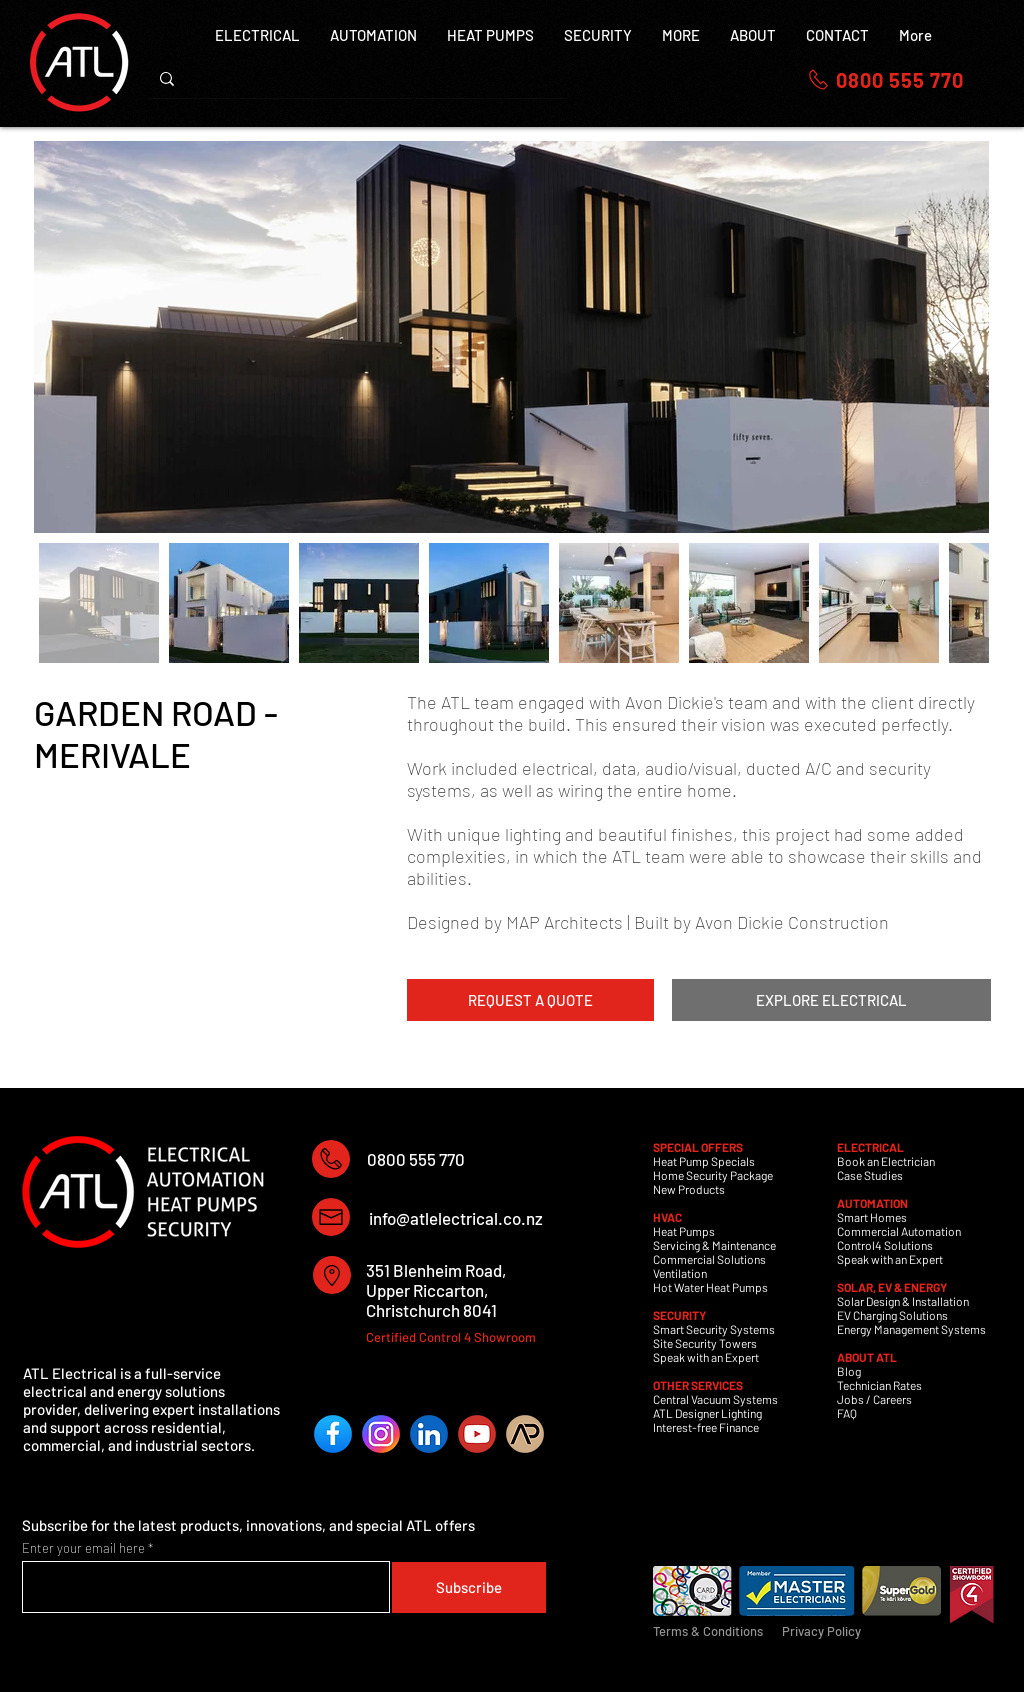 This screenshot has height=1692, width=1024. I want to click on Speak with an Expert, so click(706, 1357).